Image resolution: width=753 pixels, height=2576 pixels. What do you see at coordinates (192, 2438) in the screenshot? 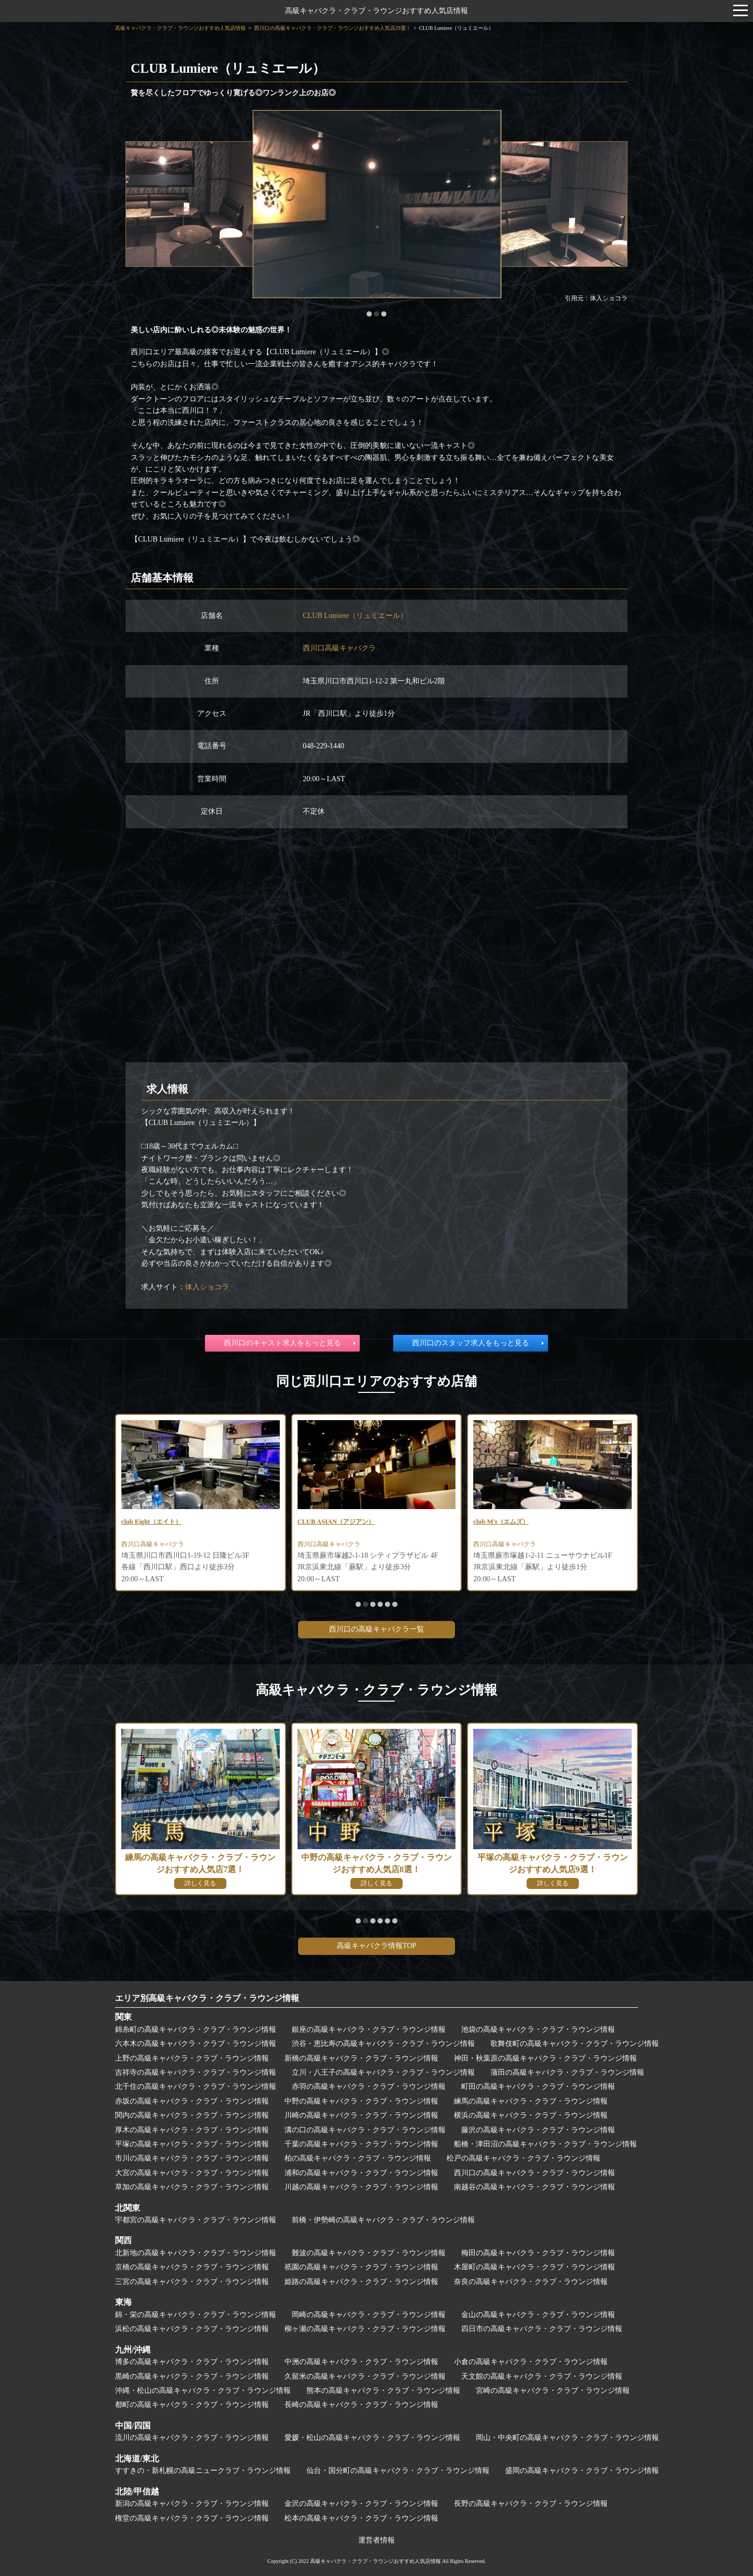
I see `流川の高級キャバクラ・クラブ・ラウンジ情報` at bounding box center [192, 2438].